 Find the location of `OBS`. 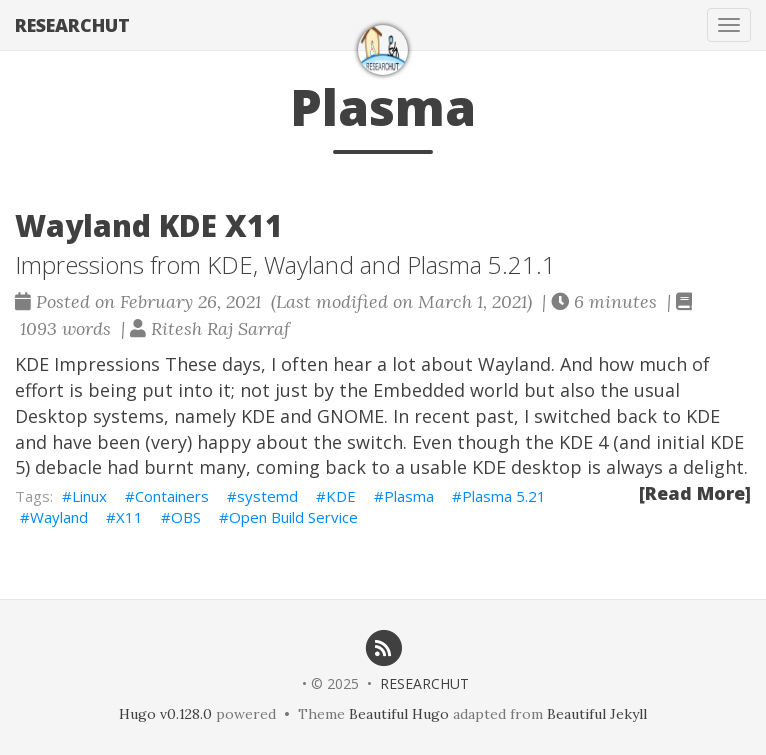

OBS is located at coordinates (186, 517).